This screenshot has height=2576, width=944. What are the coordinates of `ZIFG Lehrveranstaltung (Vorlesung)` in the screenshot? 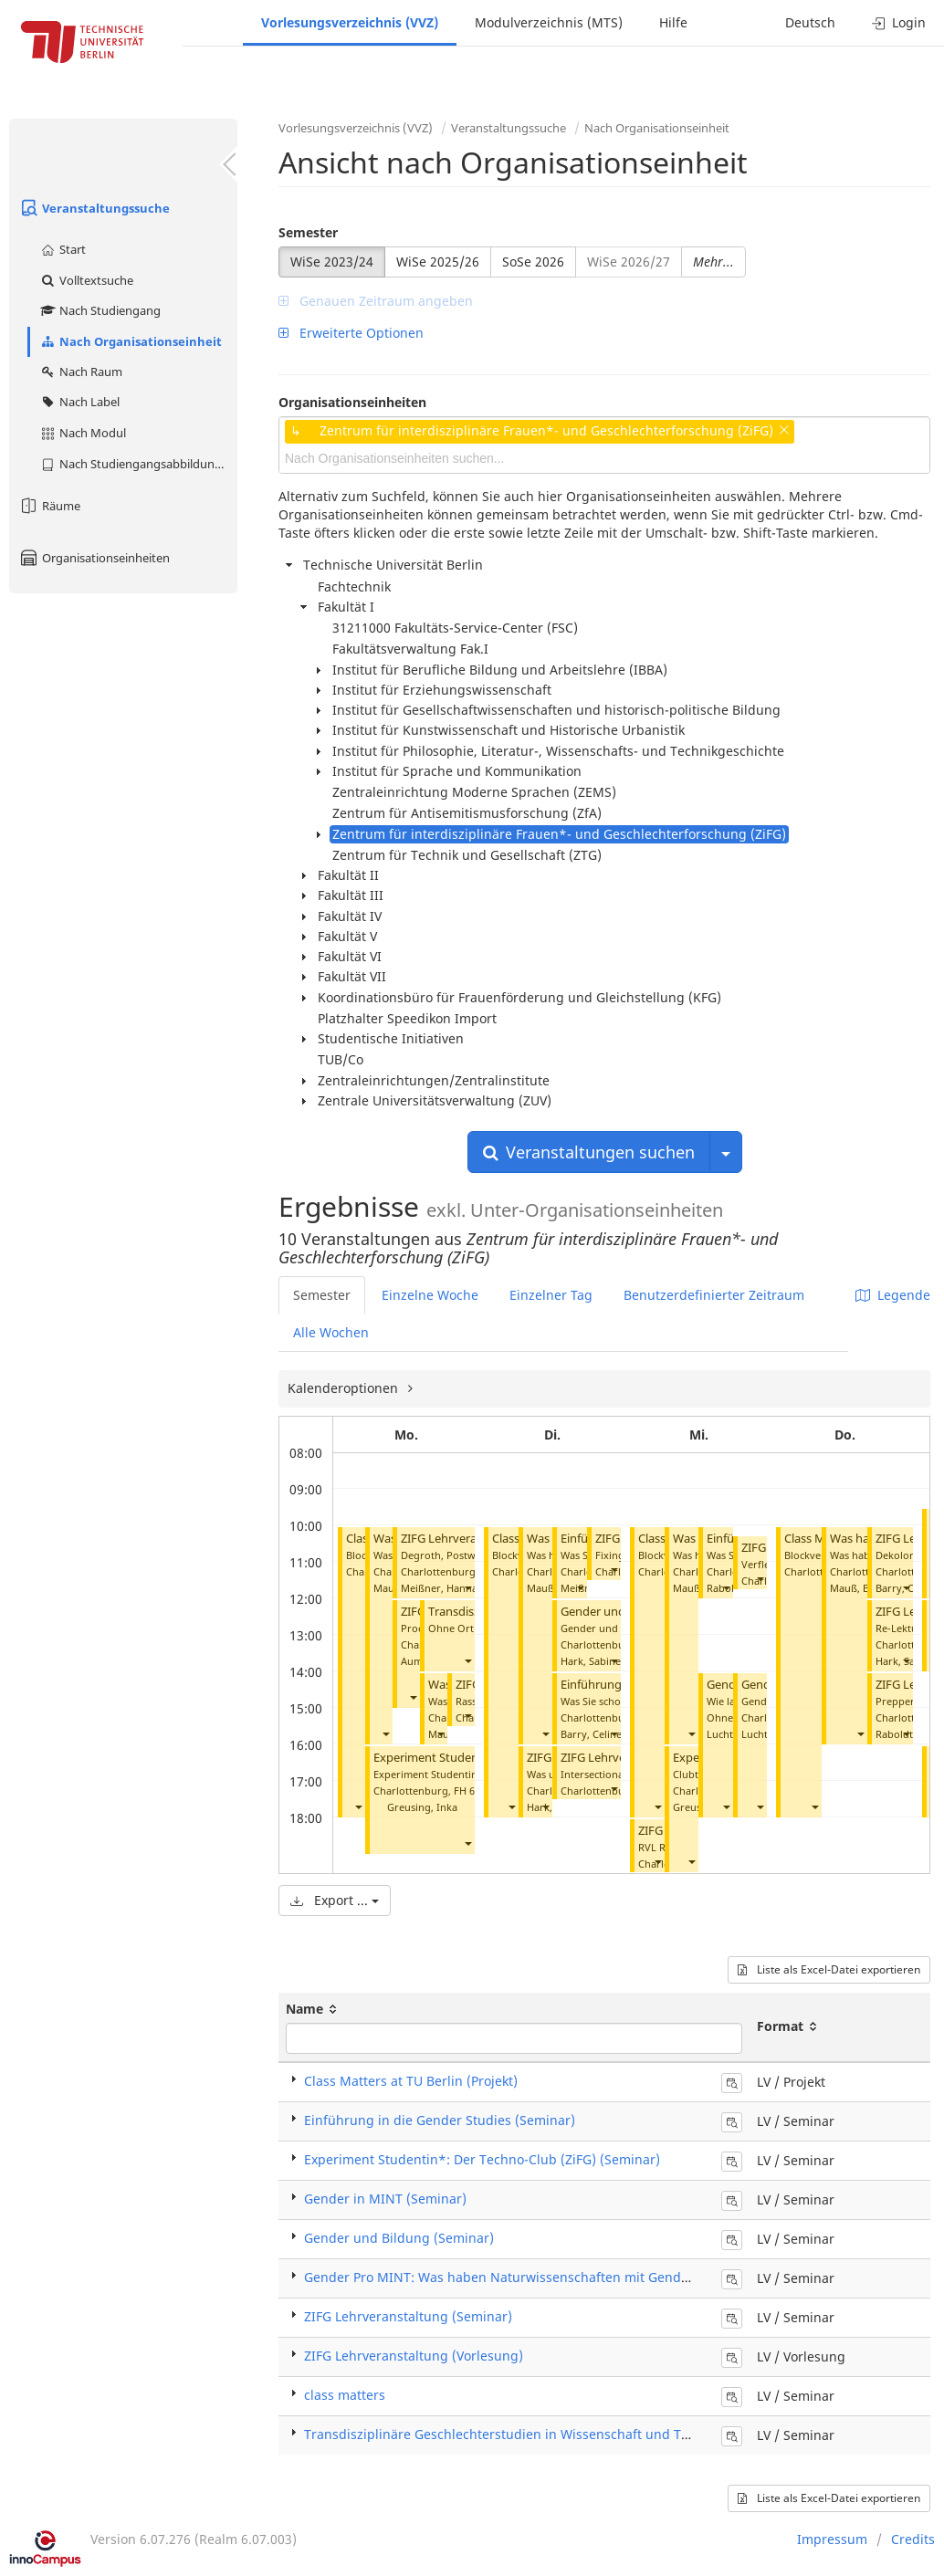 It's located at (413, 2355).